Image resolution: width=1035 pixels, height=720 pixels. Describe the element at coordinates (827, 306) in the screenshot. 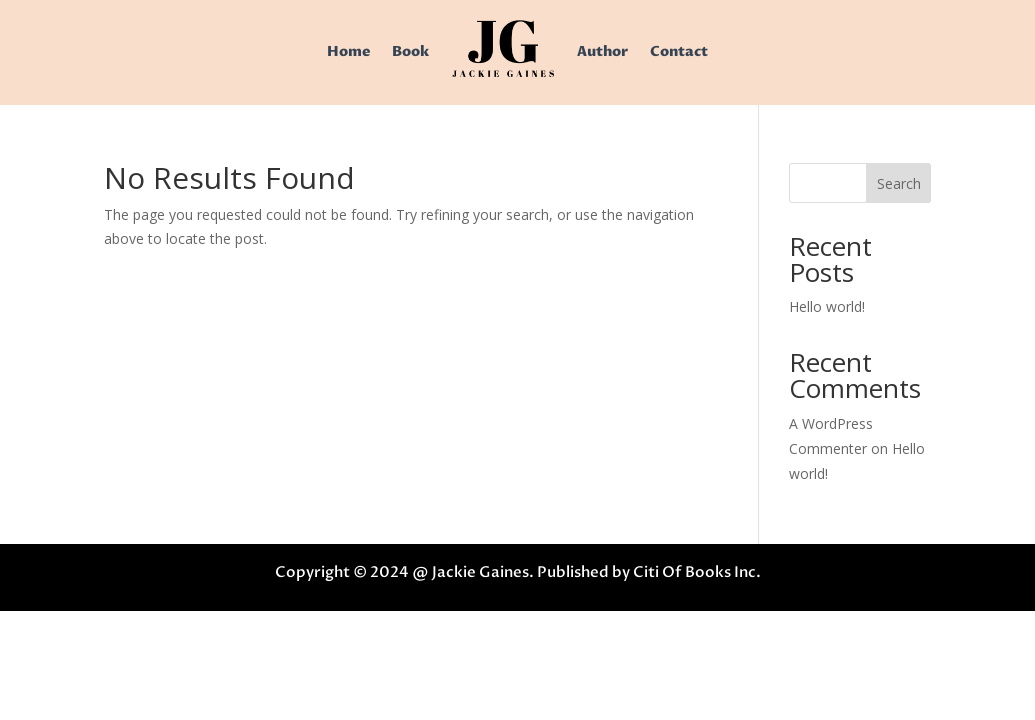

I see `Hello world!` at that location.